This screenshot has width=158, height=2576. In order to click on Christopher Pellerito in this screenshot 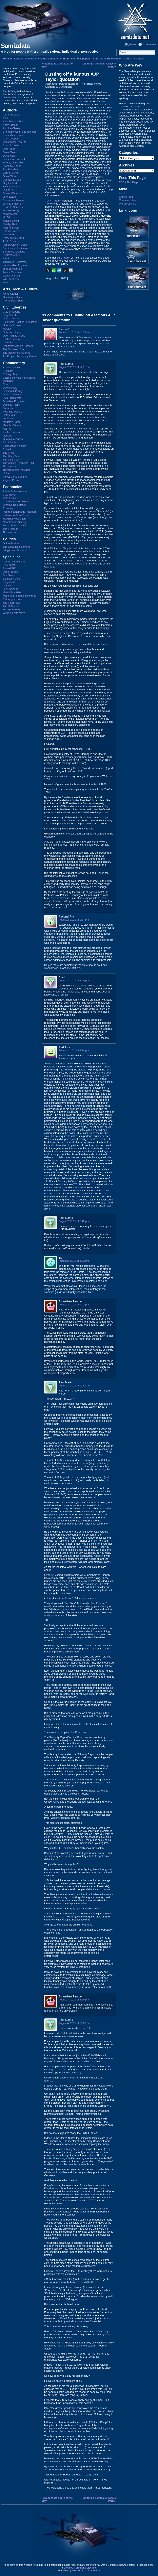, I will do `click(14, 141)`.